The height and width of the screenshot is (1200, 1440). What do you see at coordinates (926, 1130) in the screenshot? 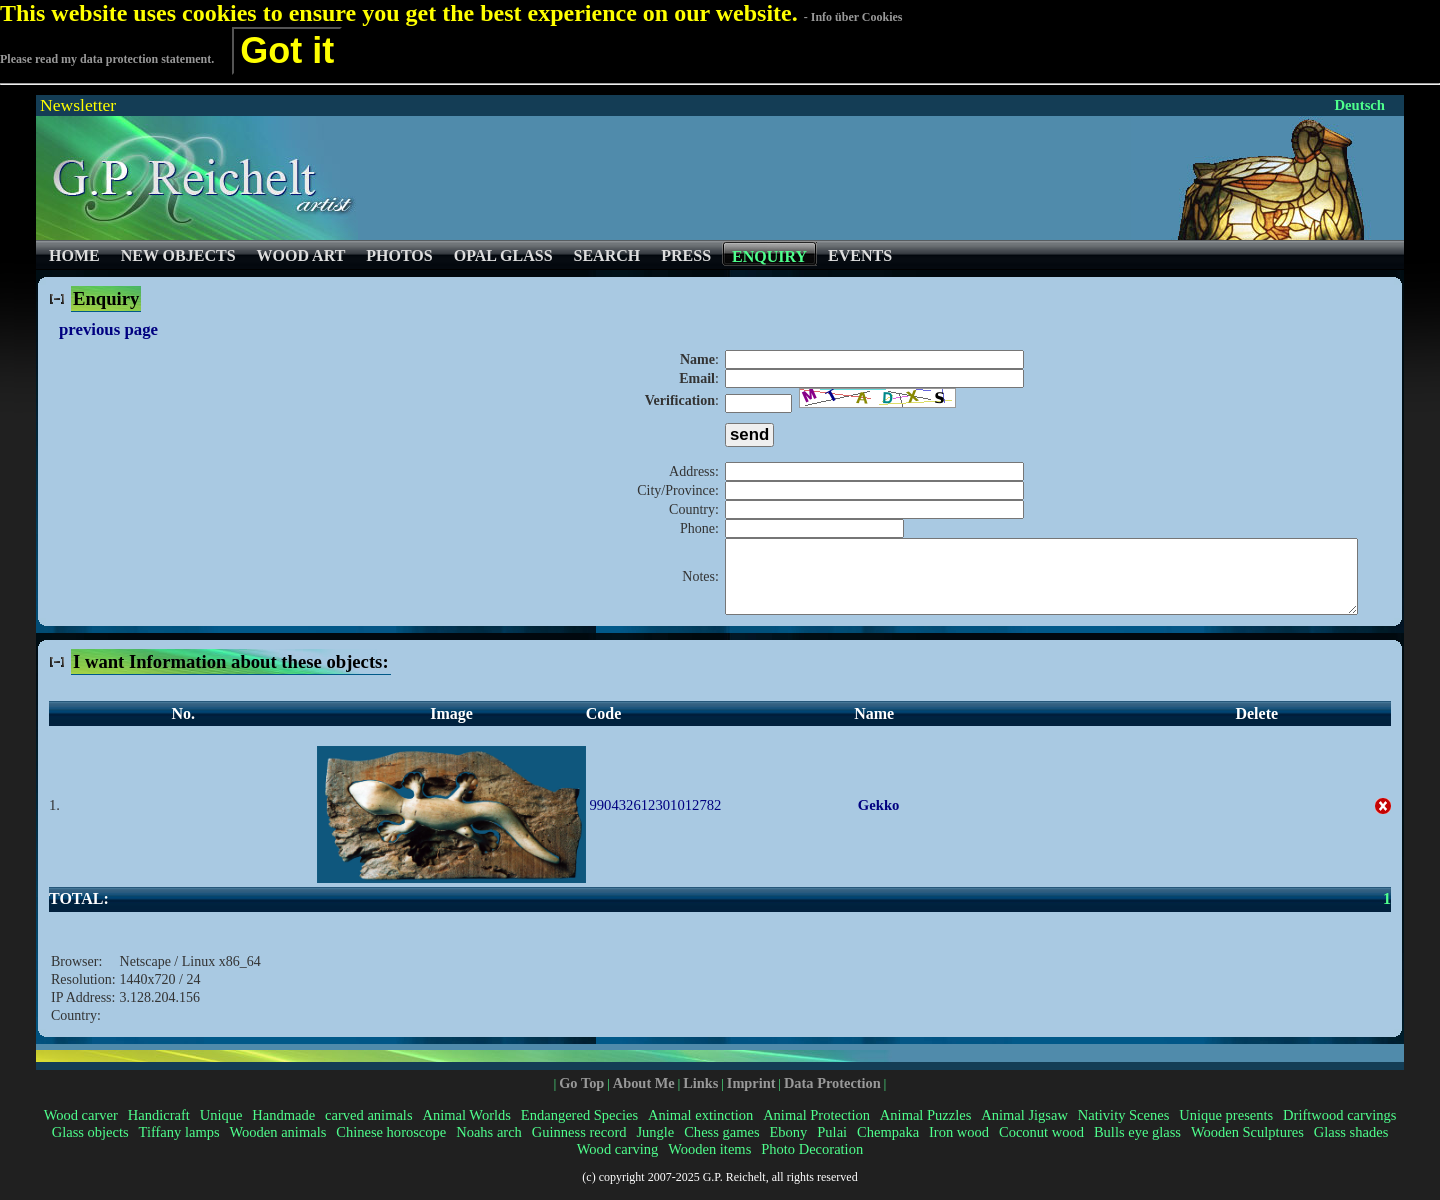
I see `Animal Puzzles` at bounding box center [926, 1130].